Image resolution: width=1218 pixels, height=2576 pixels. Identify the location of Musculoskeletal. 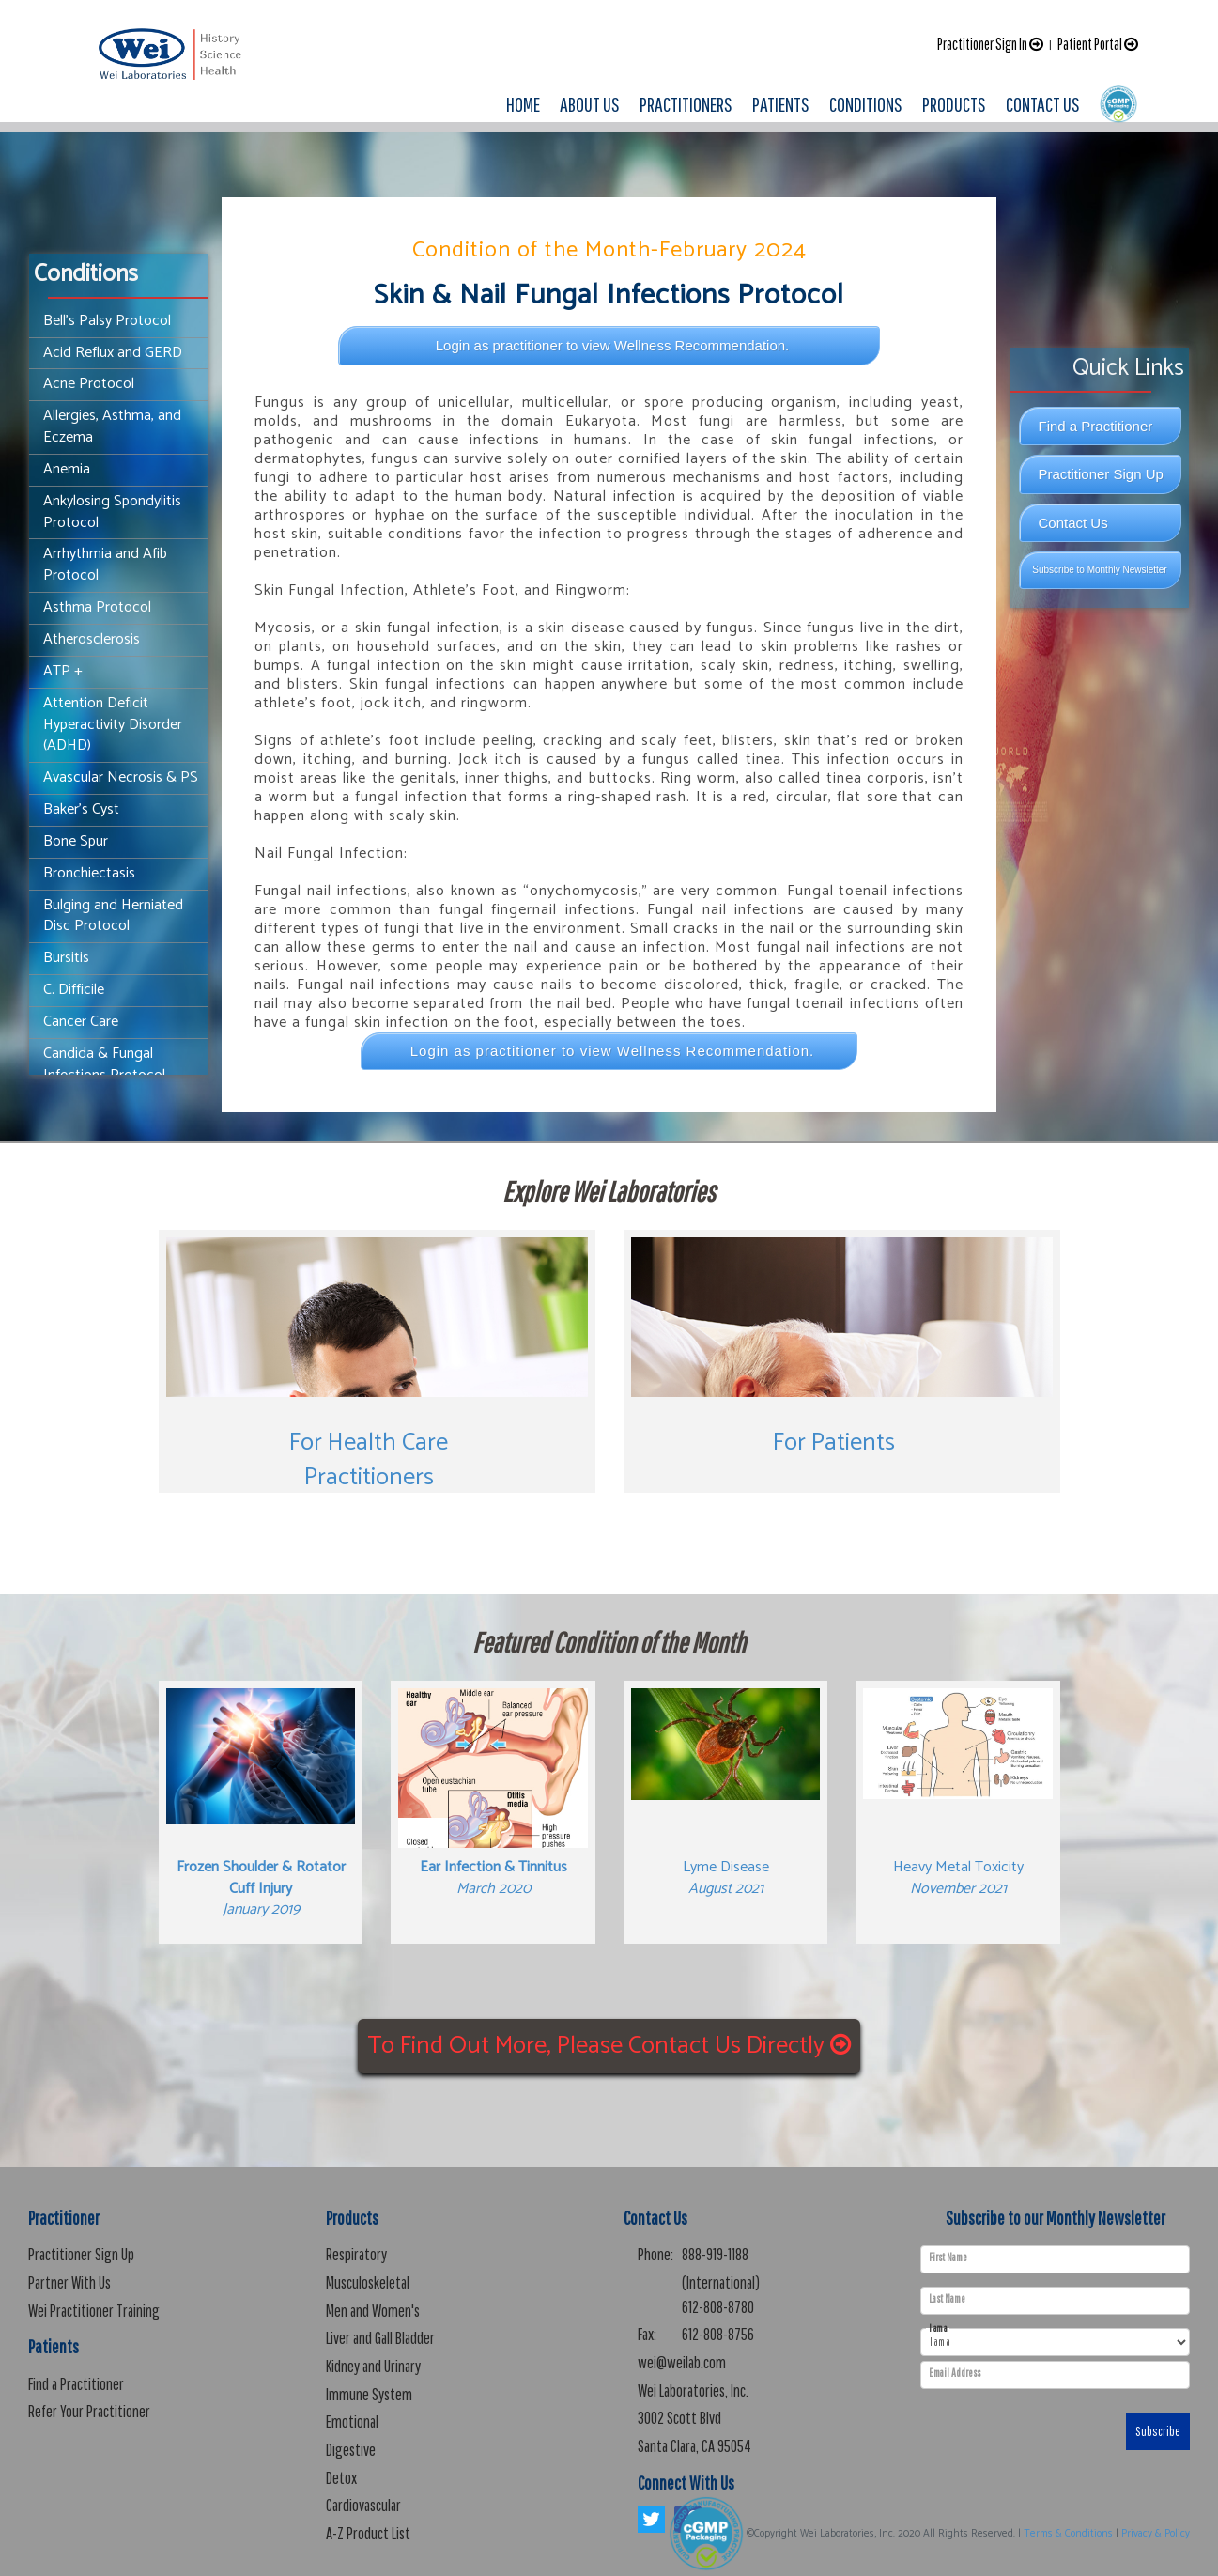
(367, 2282).